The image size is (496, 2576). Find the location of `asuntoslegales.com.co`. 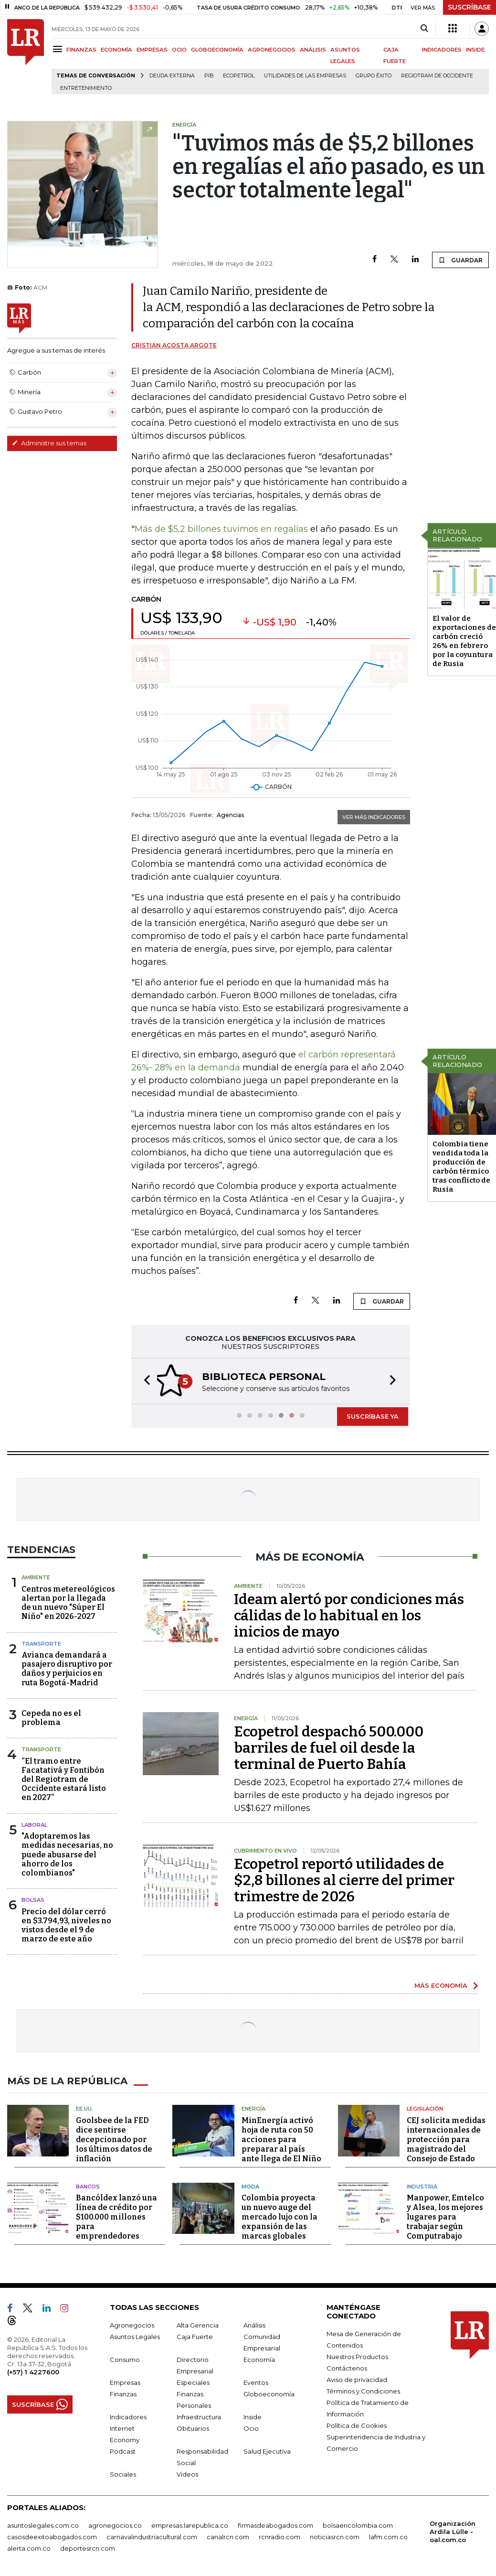

asuntoslegales.com.co is located at coordinates (43, 2524).